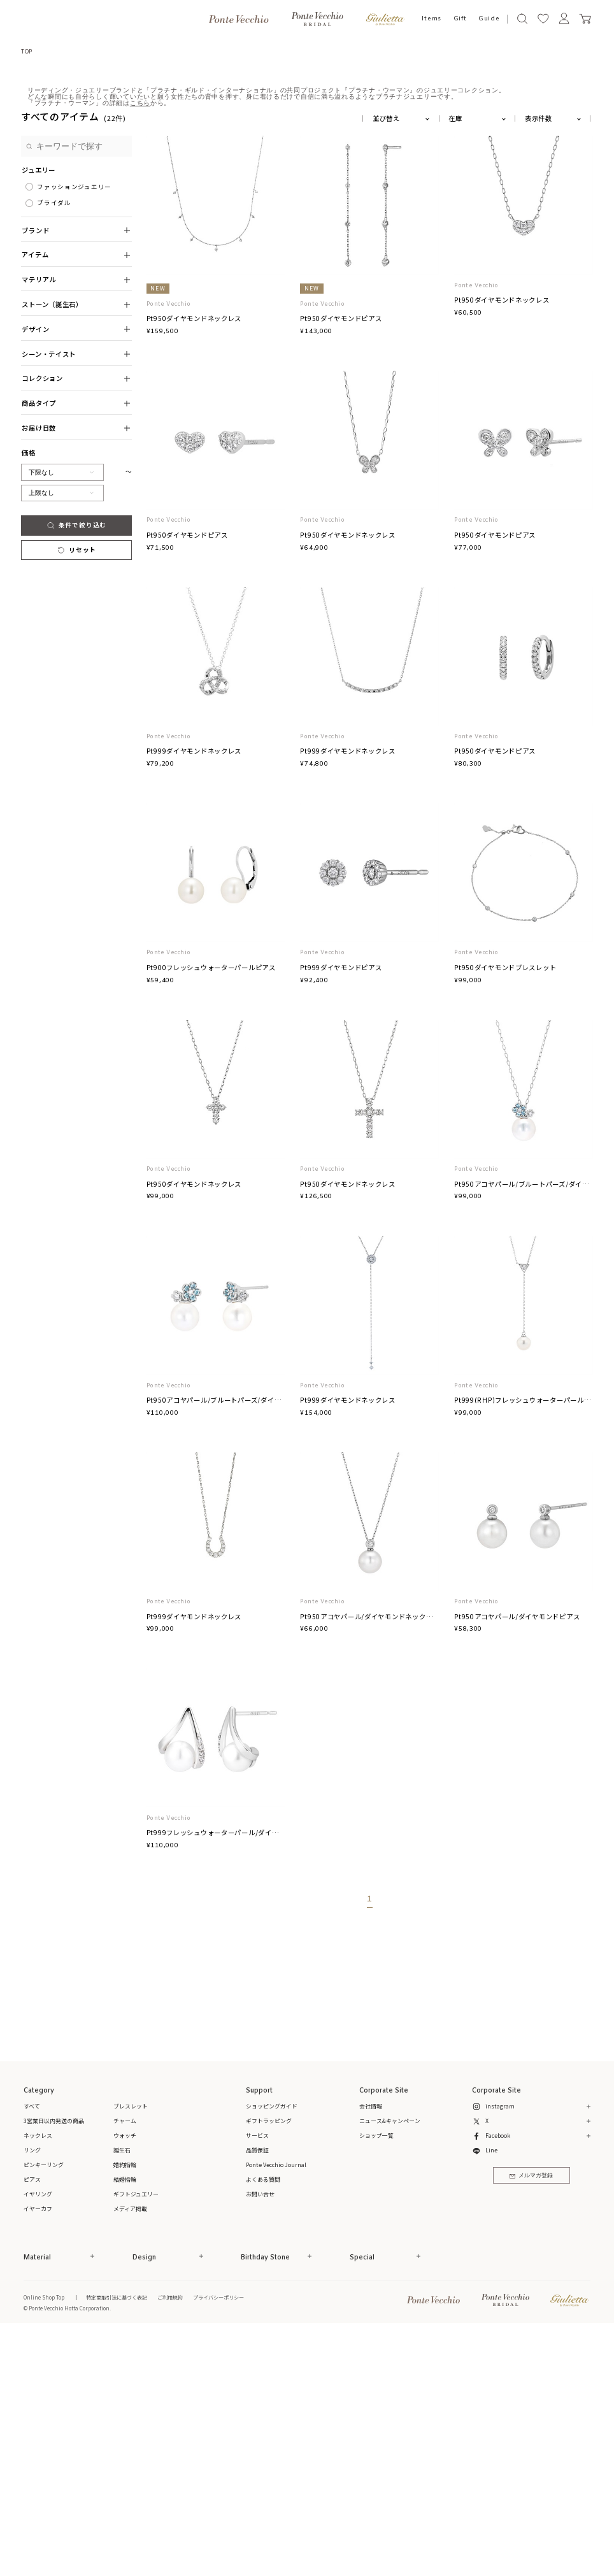  What do you see at coordinates (124, 2365) in the screenshot?
I see `チャーム` at bounding box center [124, 2365].